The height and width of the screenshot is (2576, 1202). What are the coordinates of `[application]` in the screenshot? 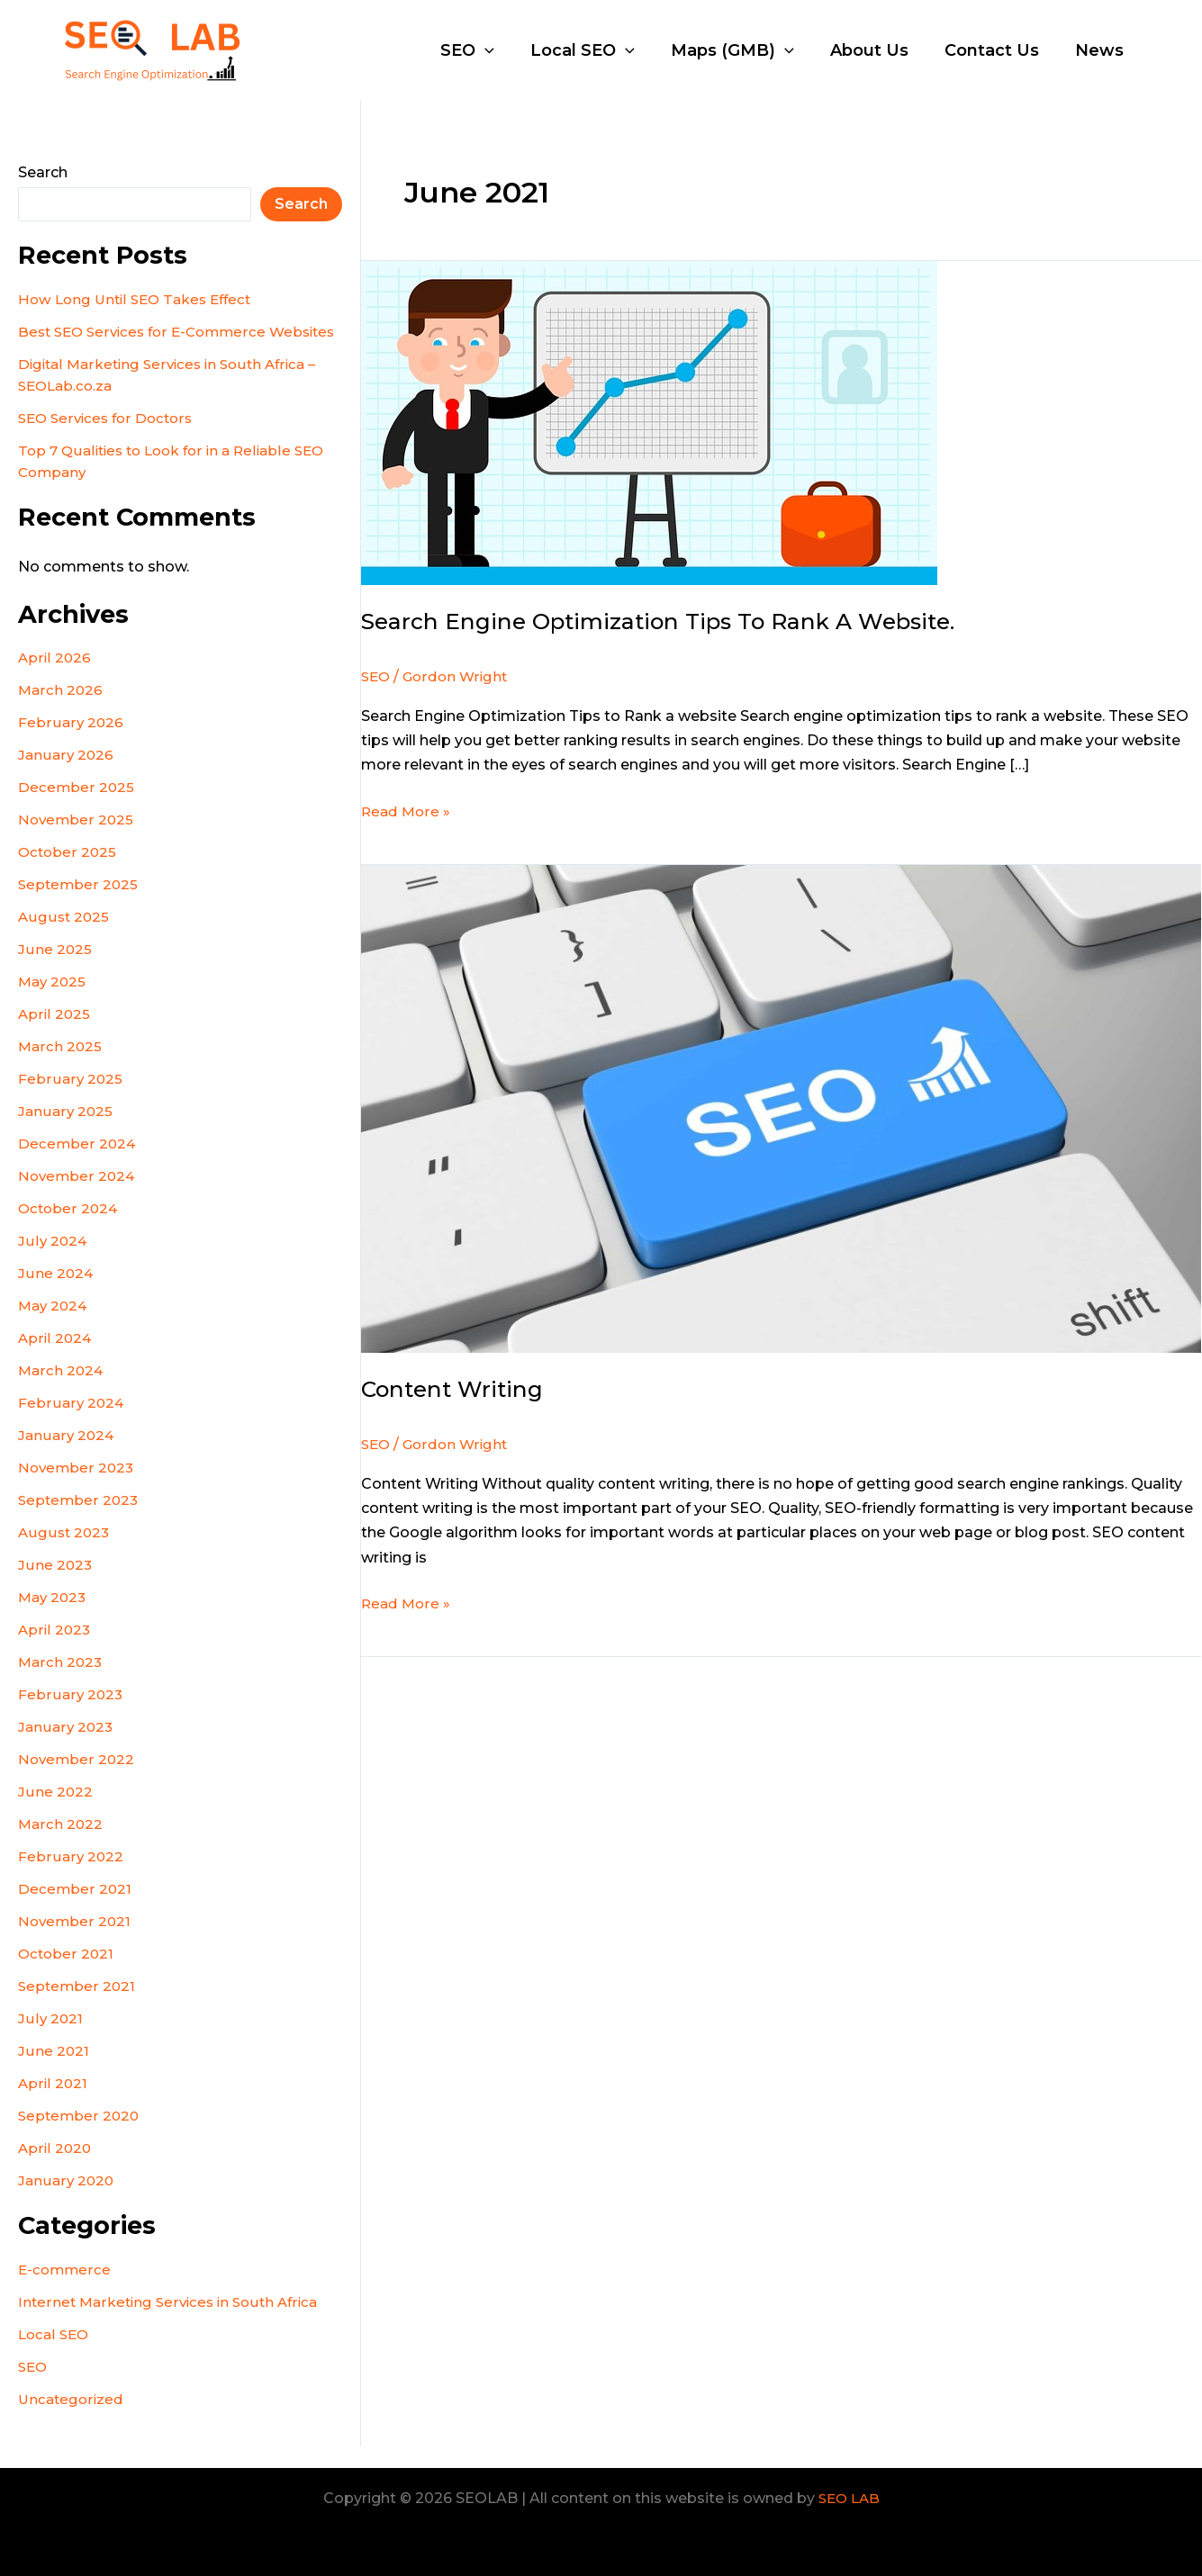 It's located at (504, 50).